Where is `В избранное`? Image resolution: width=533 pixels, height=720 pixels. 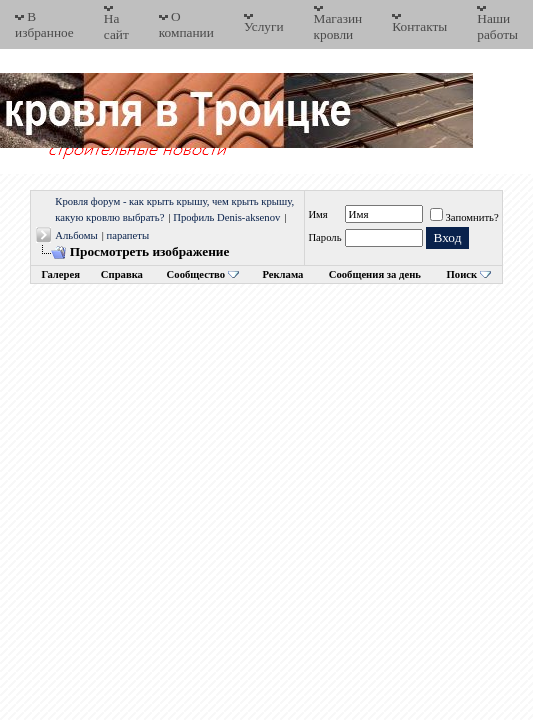
В избранное is located at coordinates (44, 24).